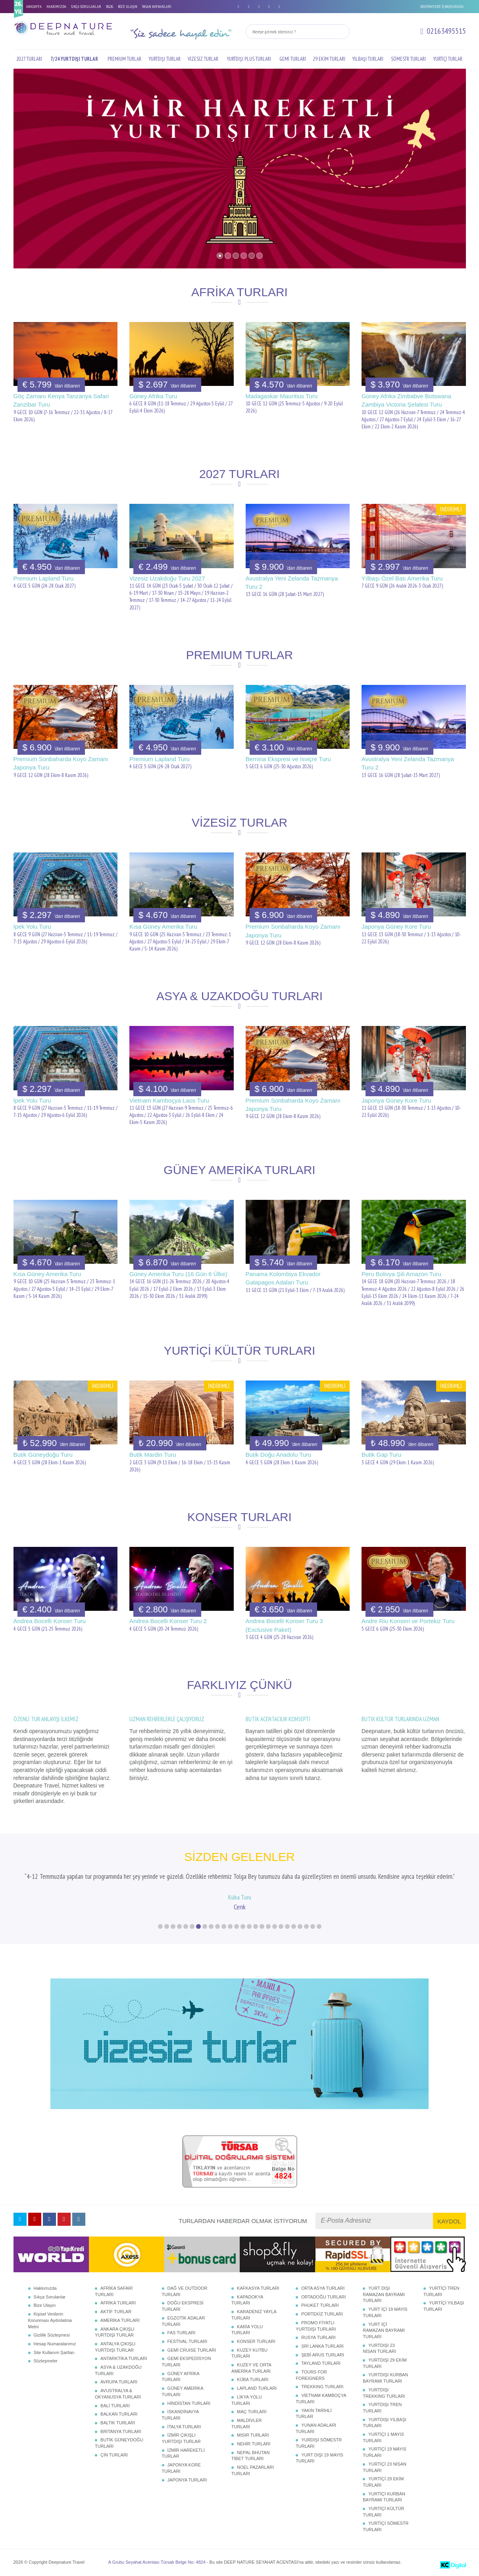  What do you see at coordinates (46, 2360) in the screenshot?
I see `Sözleşmeler` at bounding box center [46, 2360].